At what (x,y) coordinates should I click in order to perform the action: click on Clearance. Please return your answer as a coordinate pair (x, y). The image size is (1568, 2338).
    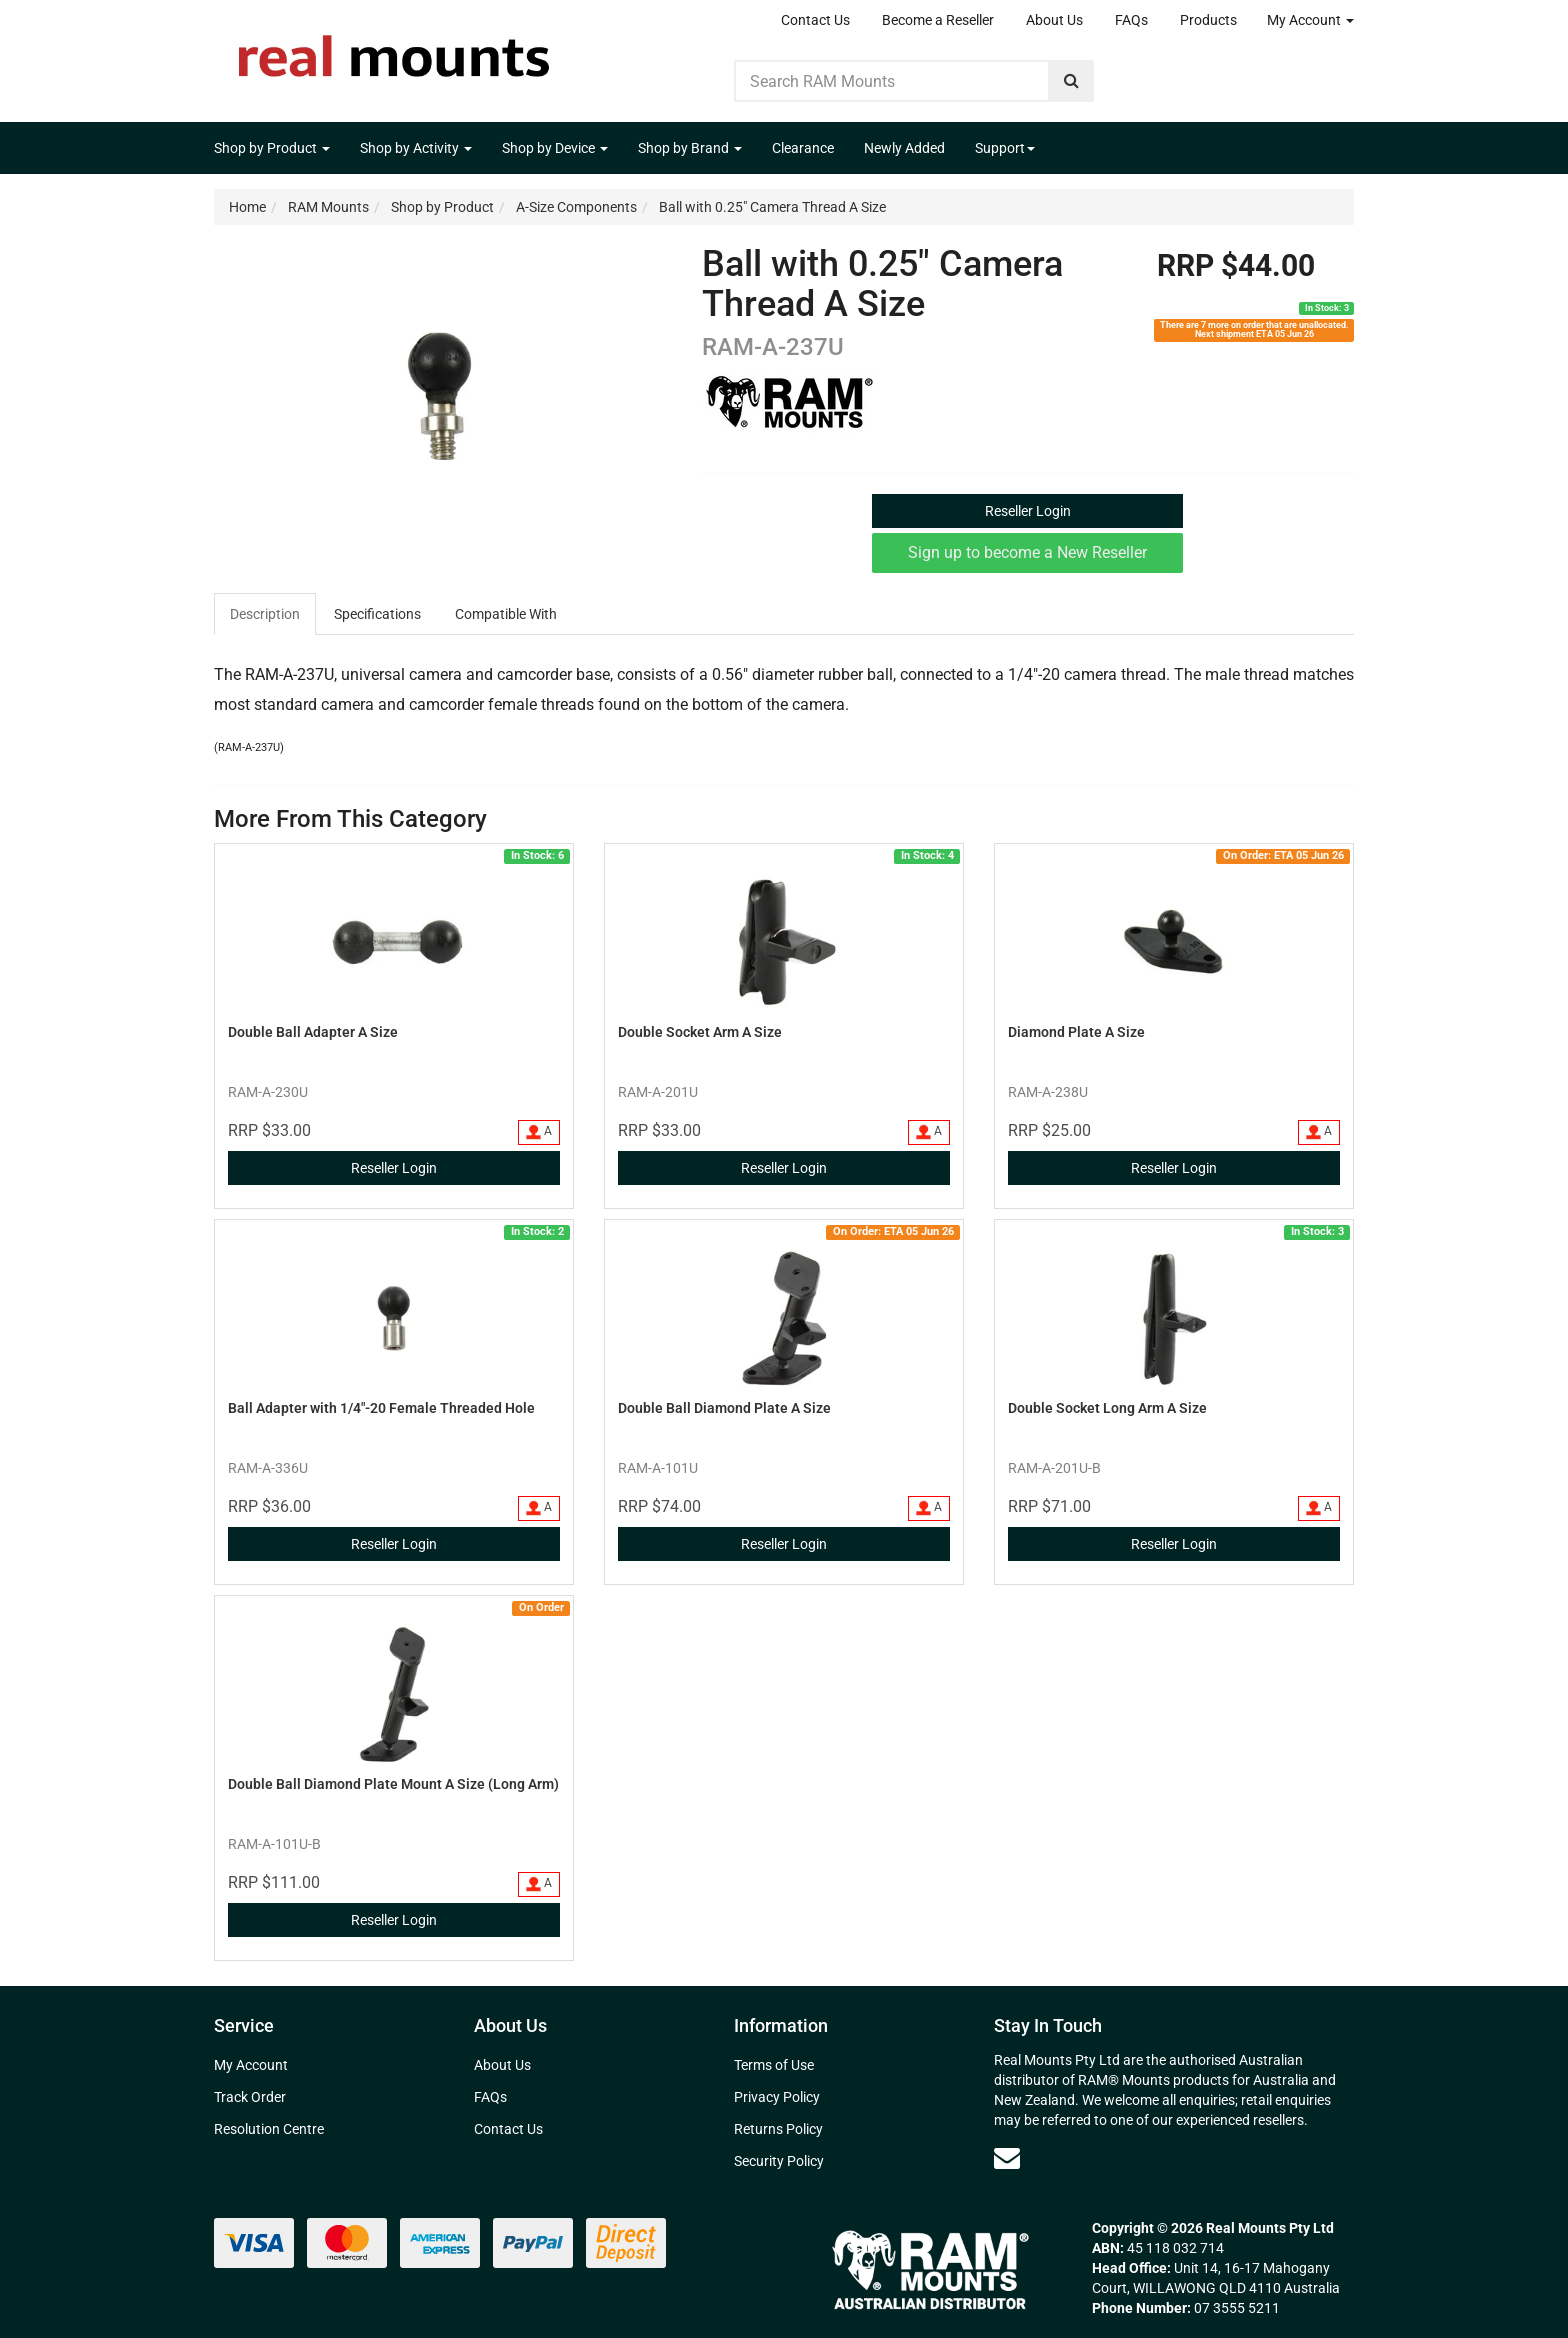
    Looking at the image, I should click on (803, 148).